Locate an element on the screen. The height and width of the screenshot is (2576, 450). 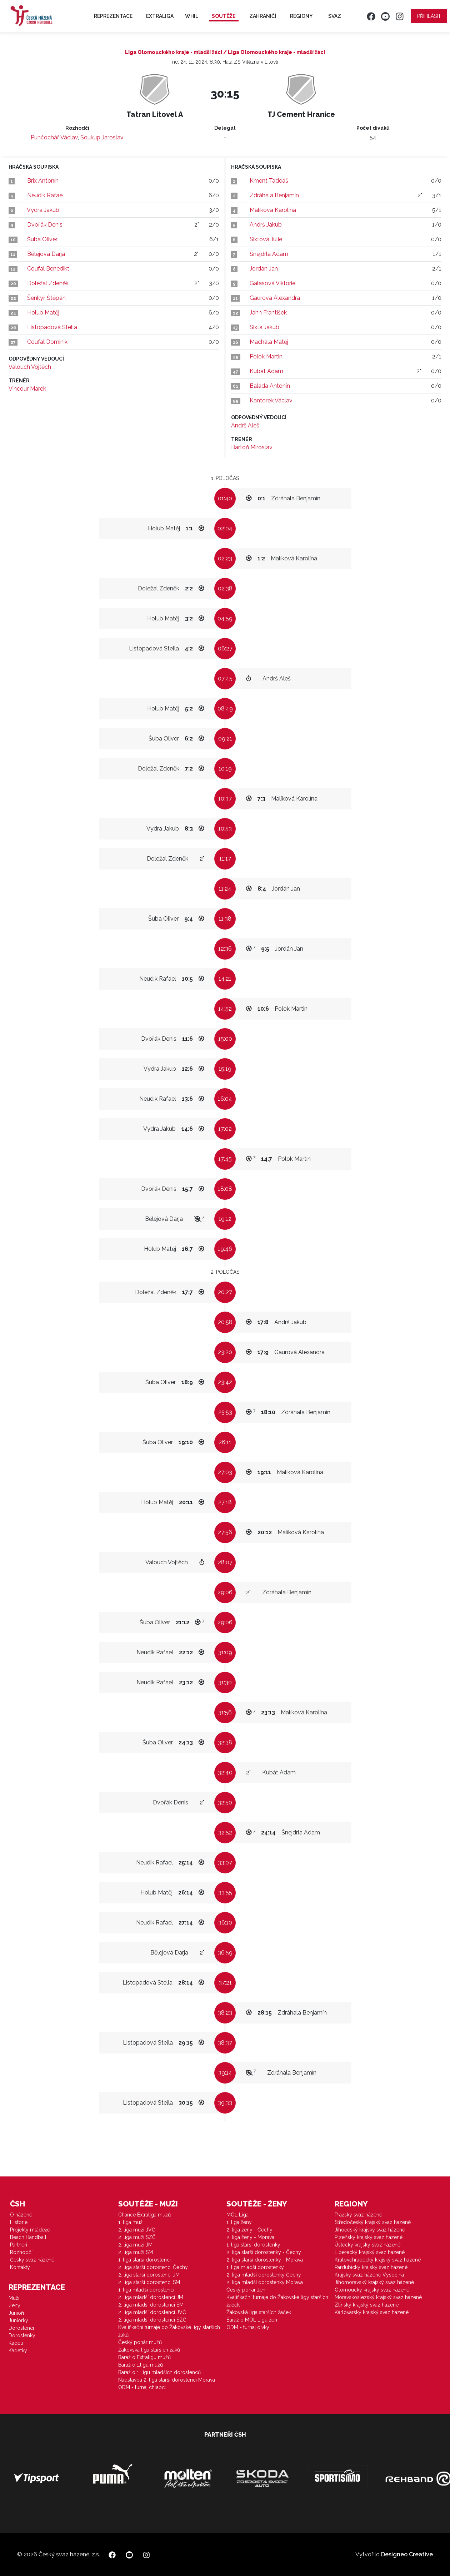
Ústecký krajský svaz házené is located at coordinates (367, 2245).